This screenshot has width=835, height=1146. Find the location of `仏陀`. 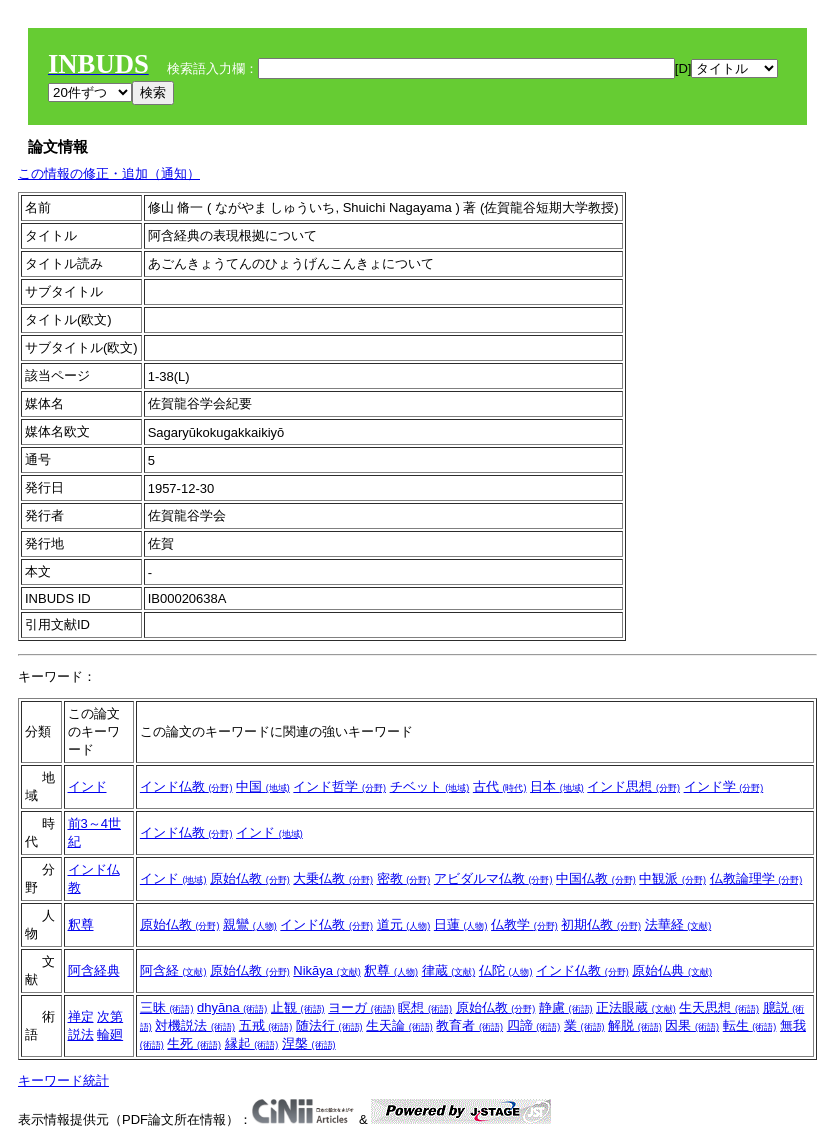

仏陀 is located at coordinates (506, 970).